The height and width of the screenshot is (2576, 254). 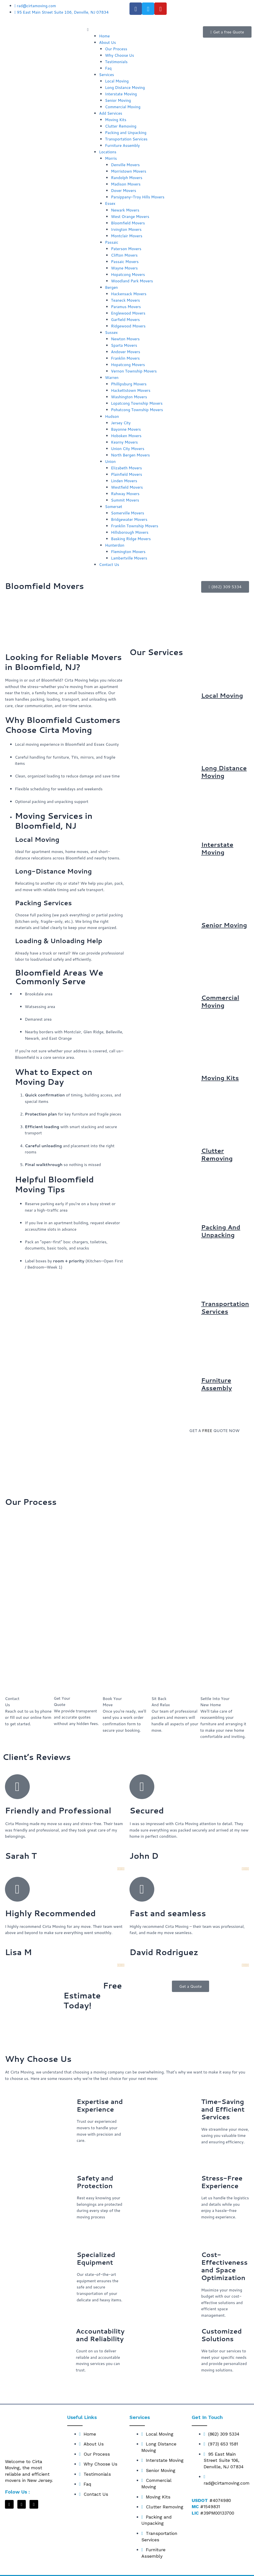 I want to click on Clifton Movers, so click(x=124, y=251).